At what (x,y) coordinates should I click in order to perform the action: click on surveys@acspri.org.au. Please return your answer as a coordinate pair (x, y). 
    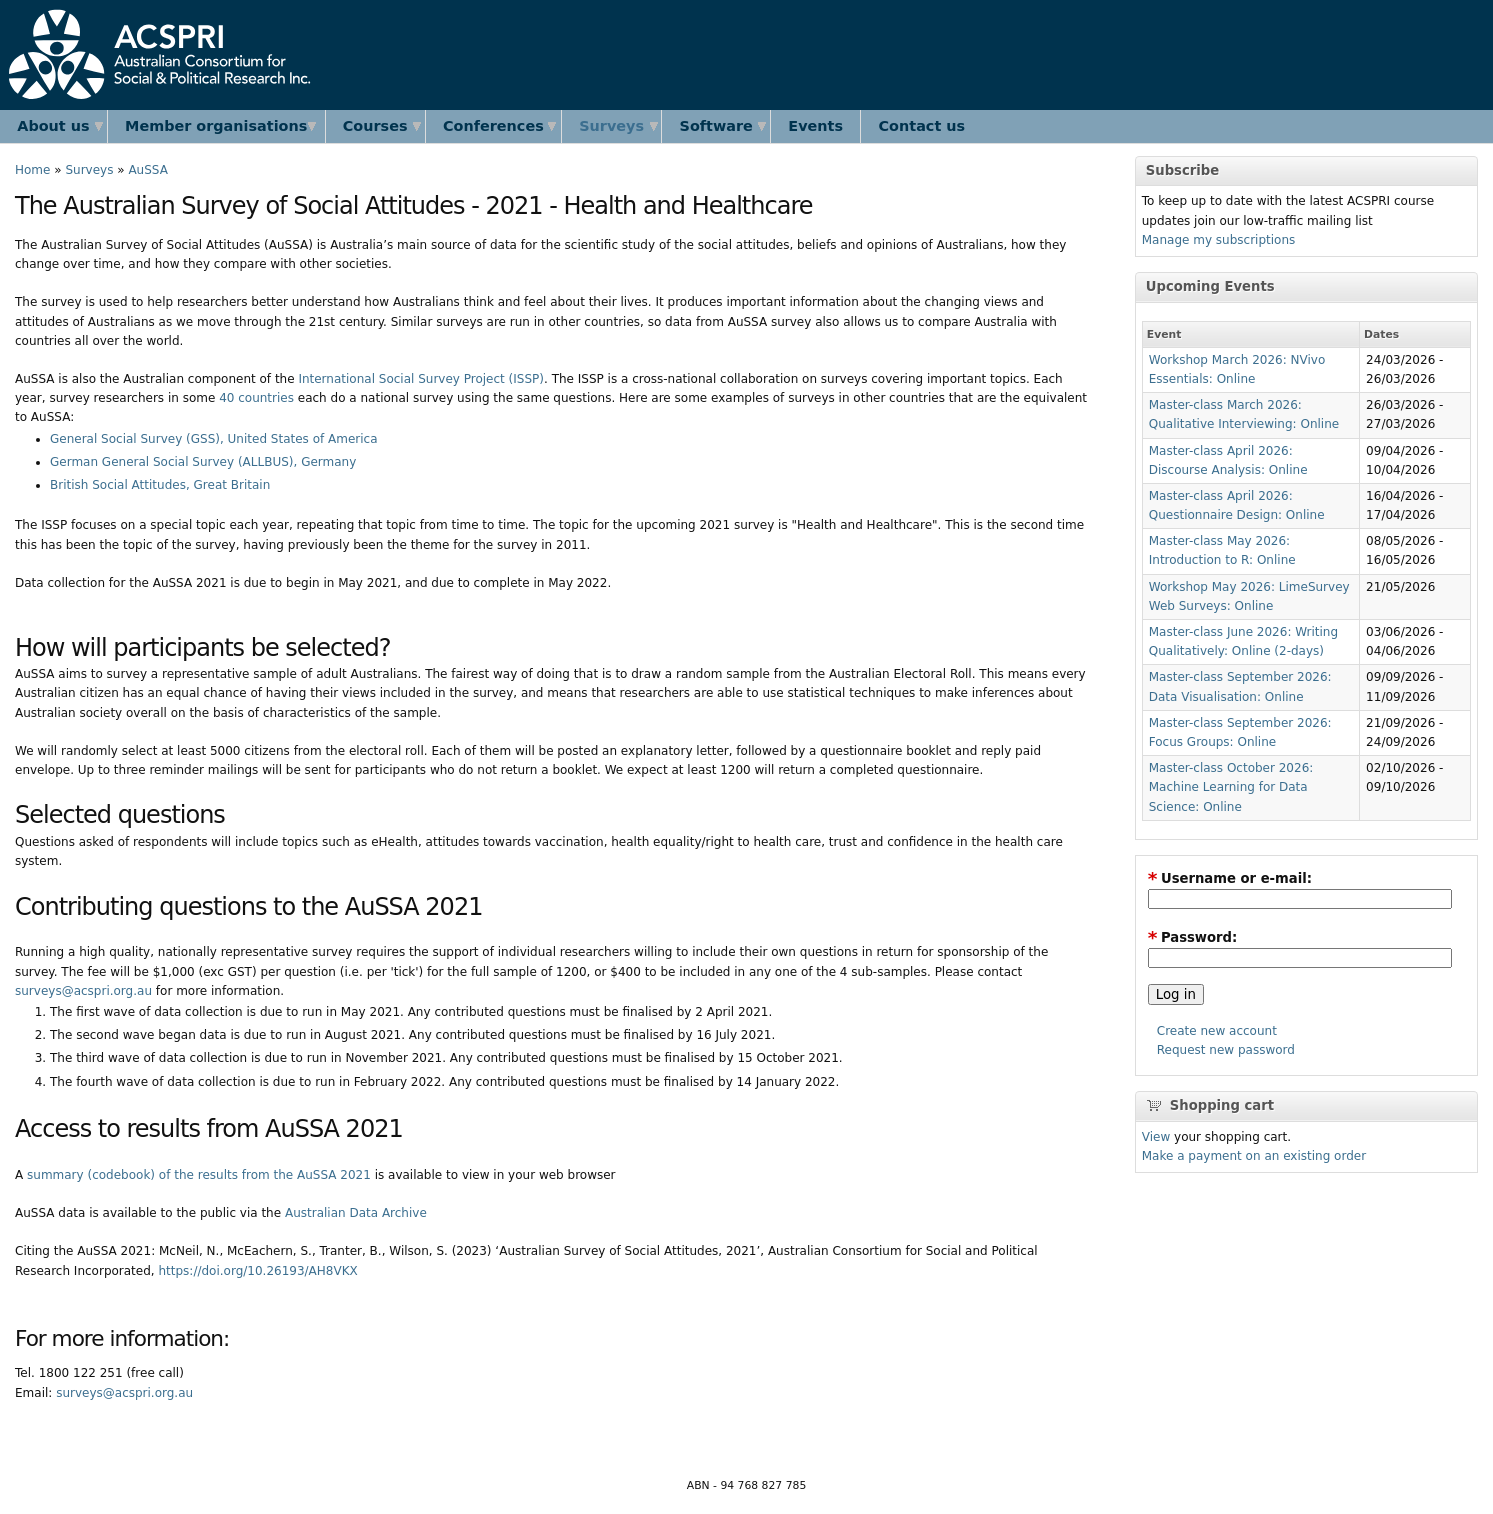
    Looking at the image, I should click on (83, 991).